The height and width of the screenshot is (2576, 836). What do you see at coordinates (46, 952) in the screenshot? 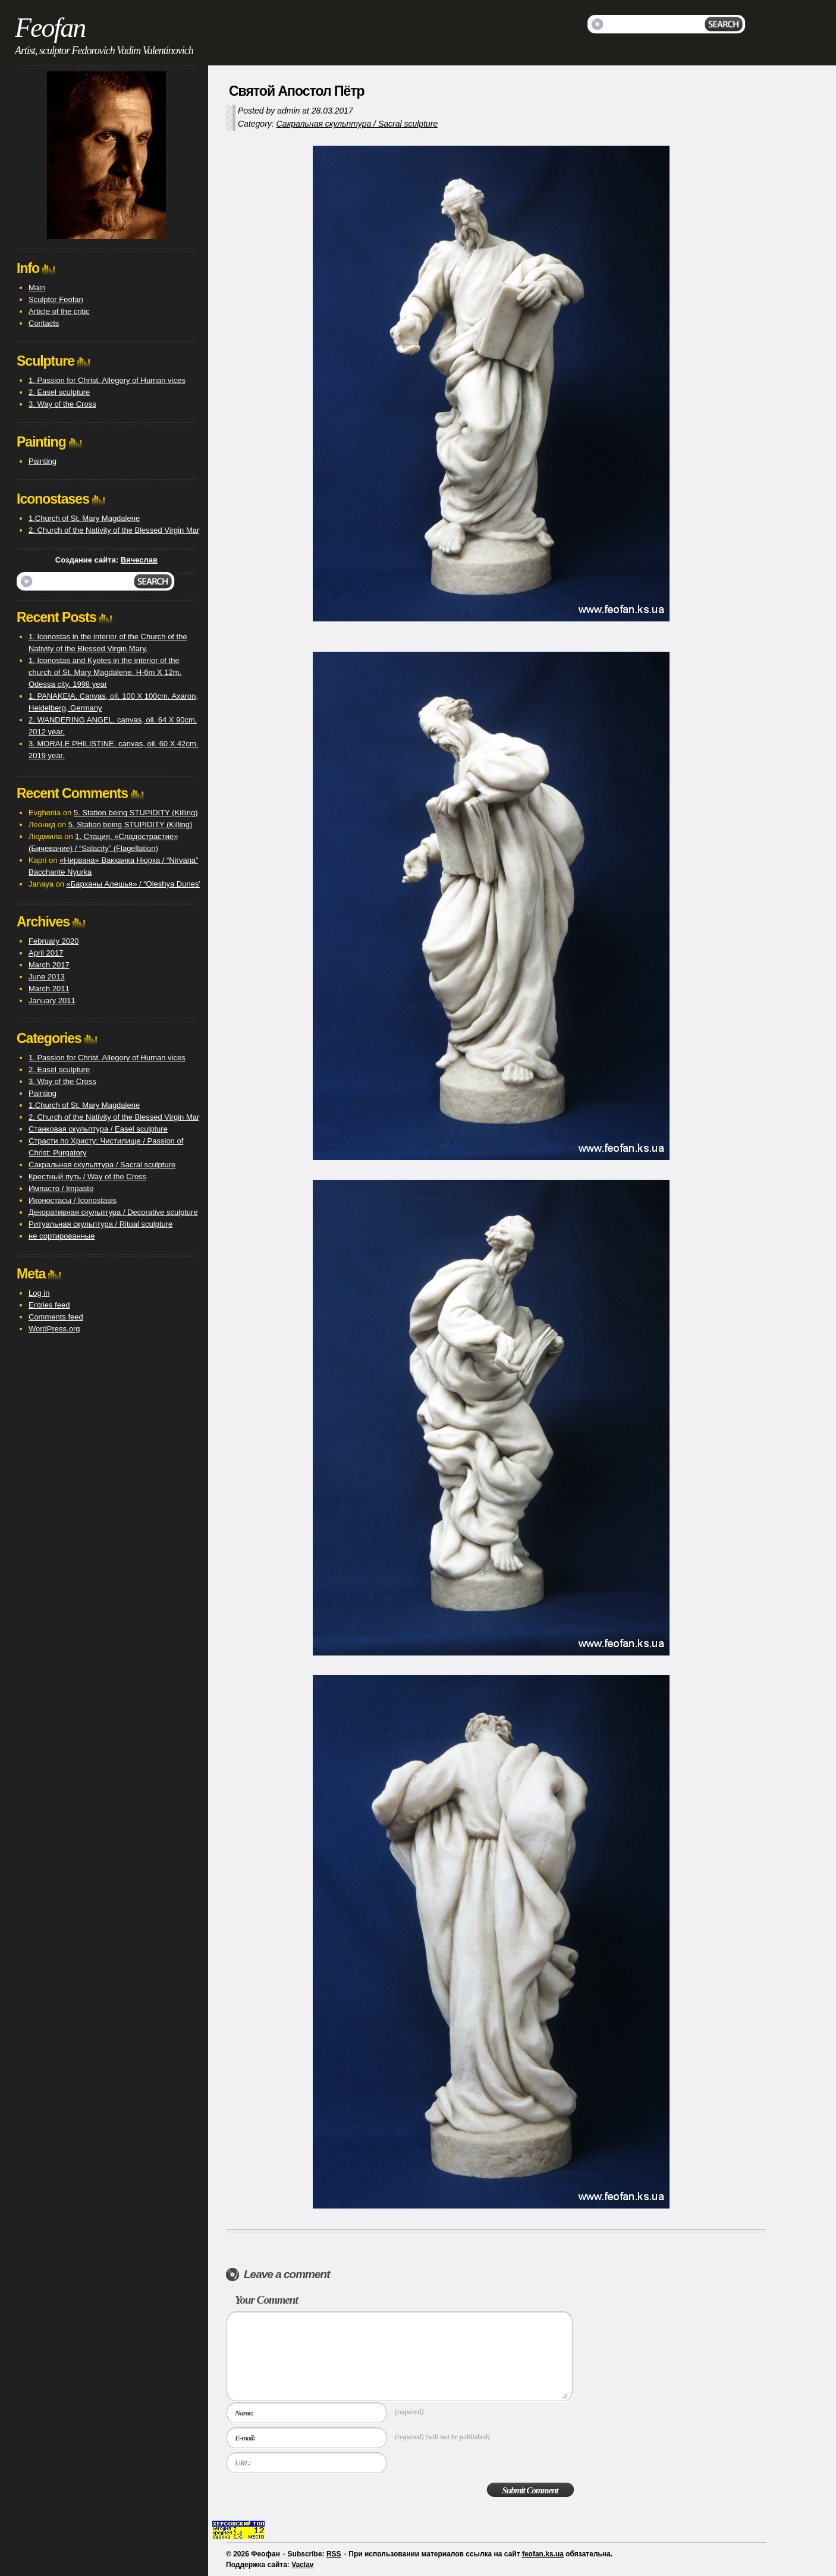
I see `April 2017` at bounding box center [46, 952].